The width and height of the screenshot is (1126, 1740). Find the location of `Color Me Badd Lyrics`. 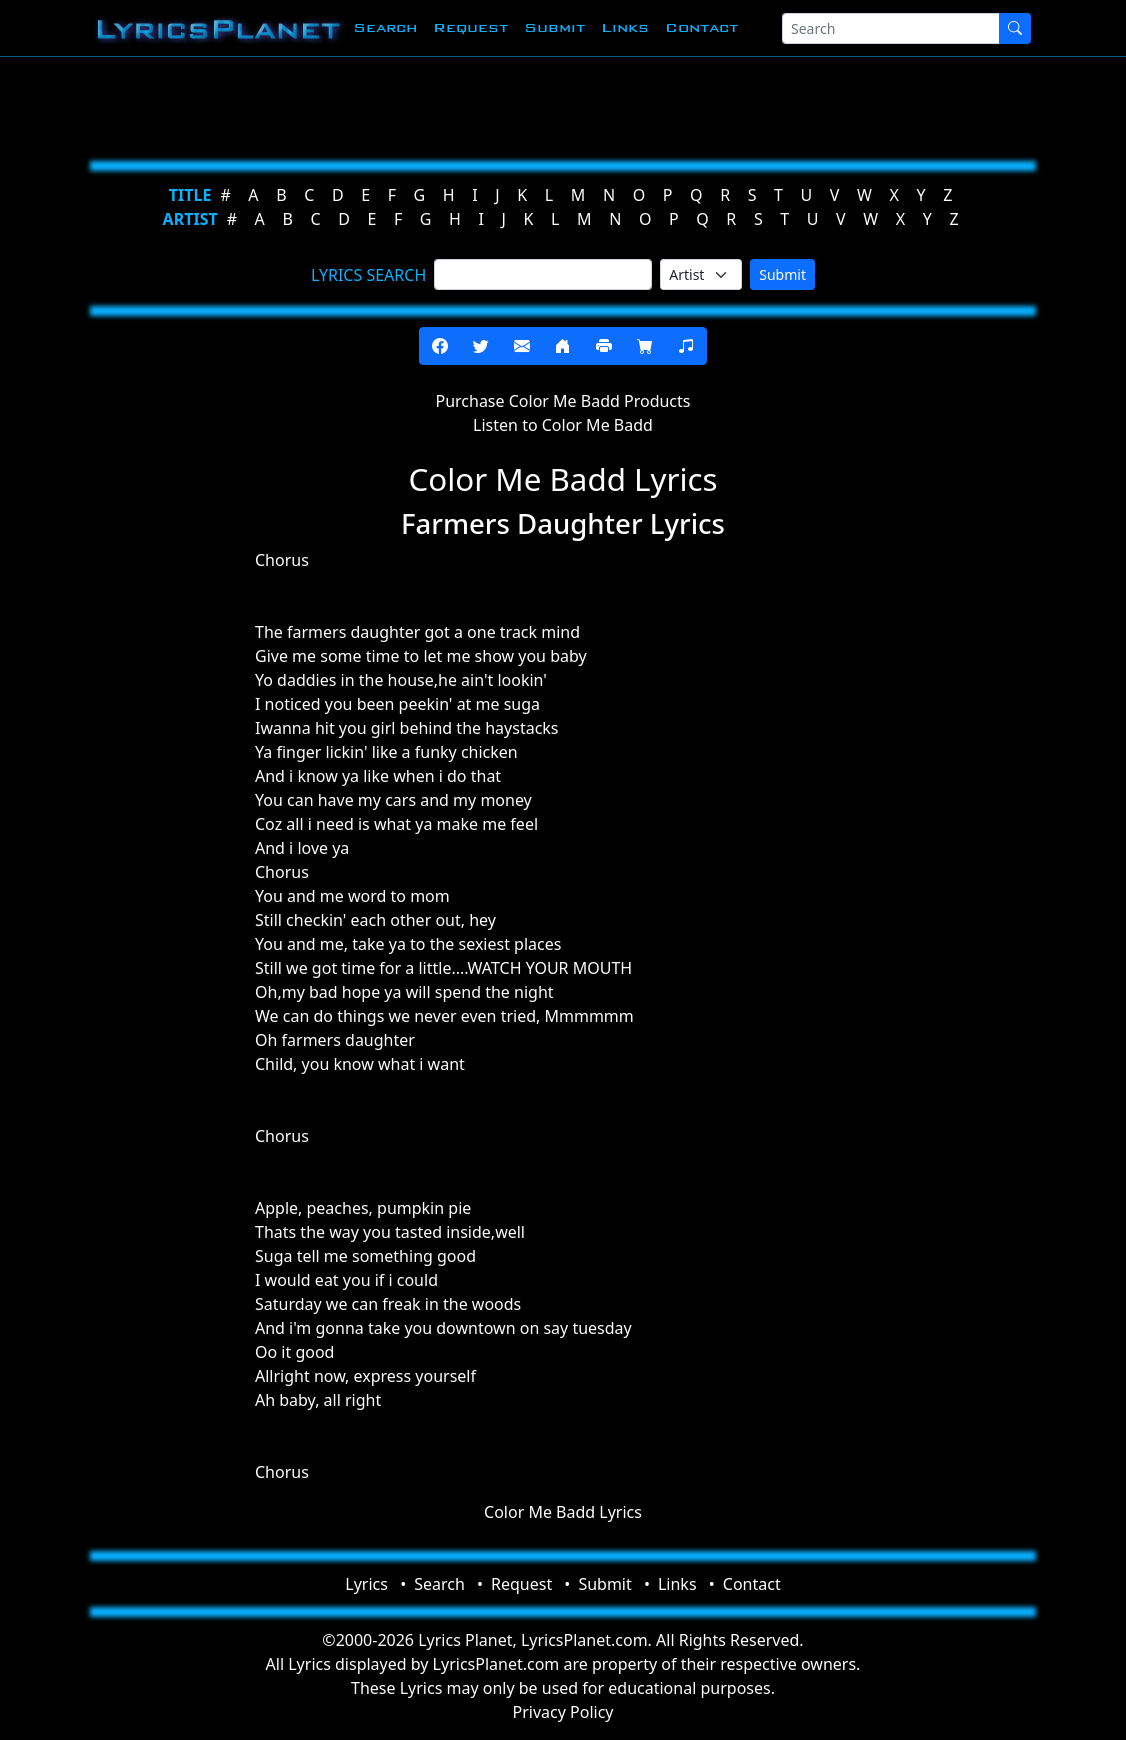

Color Me Badd Lyrics is located at coordinates (563, 1512).